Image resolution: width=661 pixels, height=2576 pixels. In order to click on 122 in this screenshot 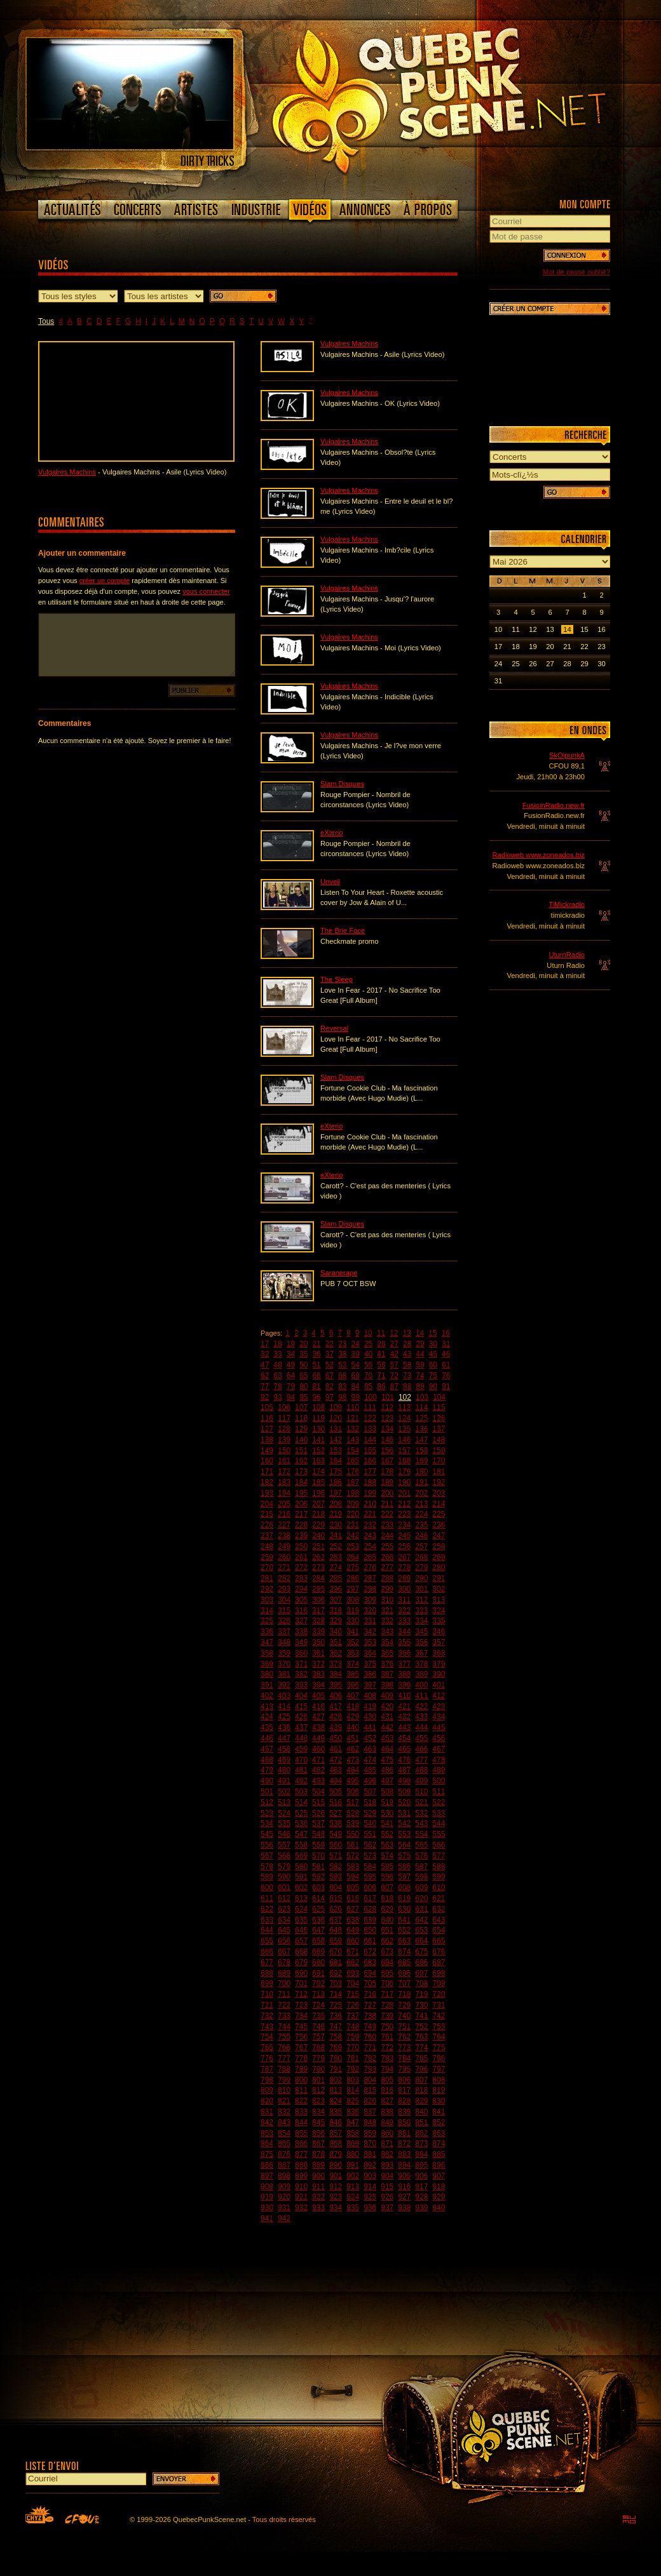, I will do `click(370, 1418)`.